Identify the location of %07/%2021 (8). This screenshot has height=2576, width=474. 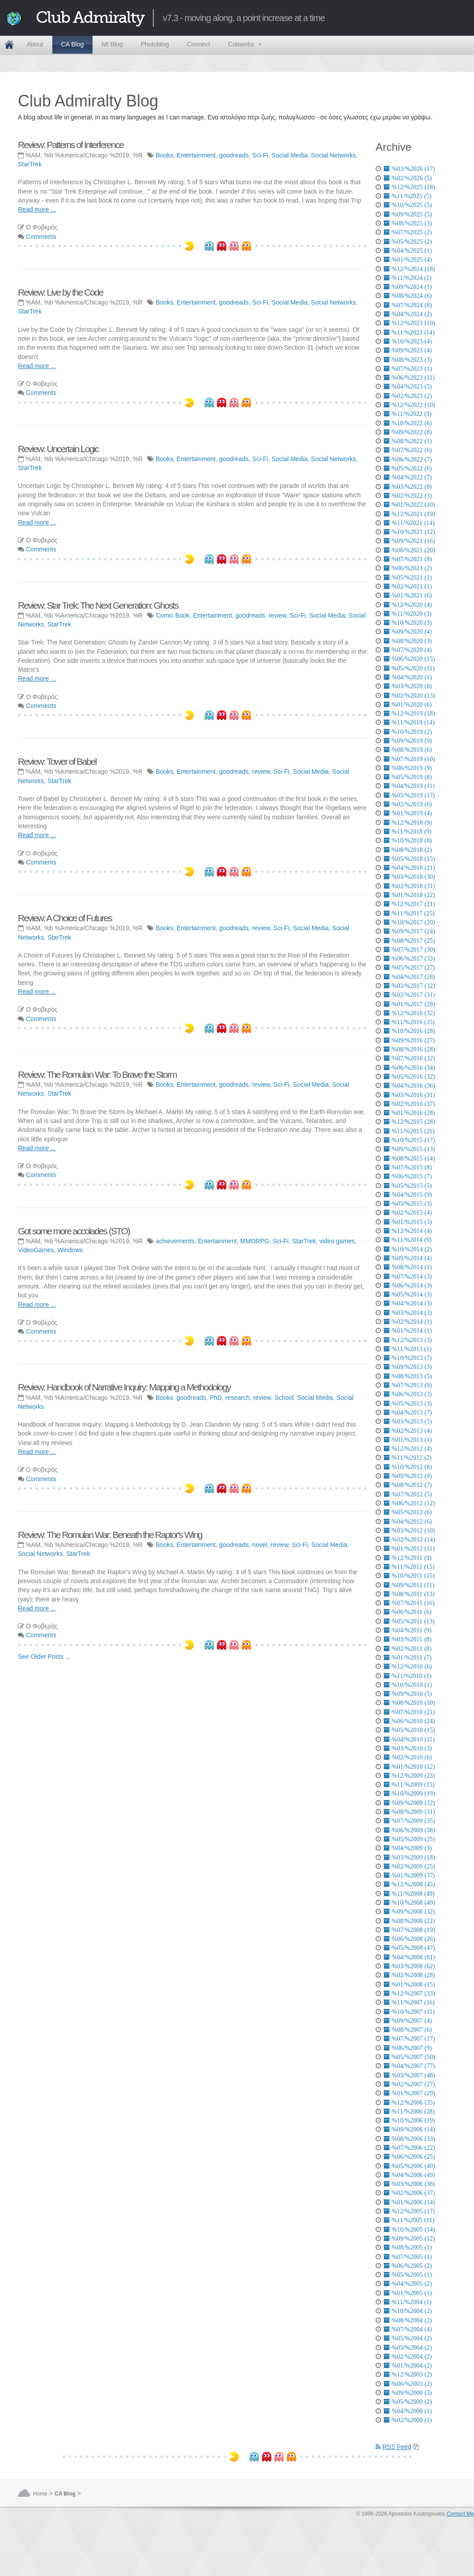
(408, 559).